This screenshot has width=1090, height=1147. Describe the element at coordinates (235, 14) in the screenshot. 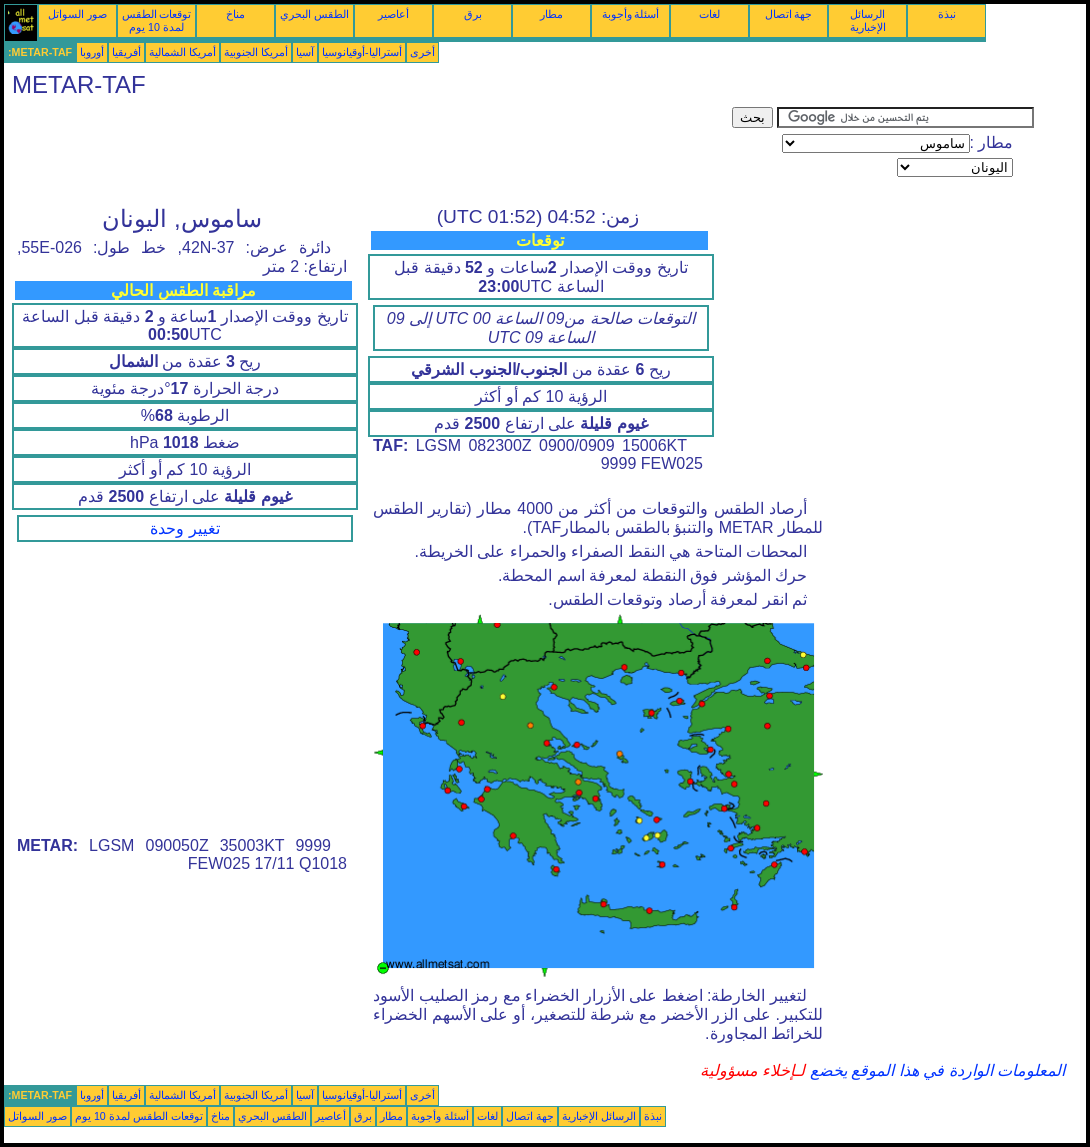

I see `مناخ` at that location.